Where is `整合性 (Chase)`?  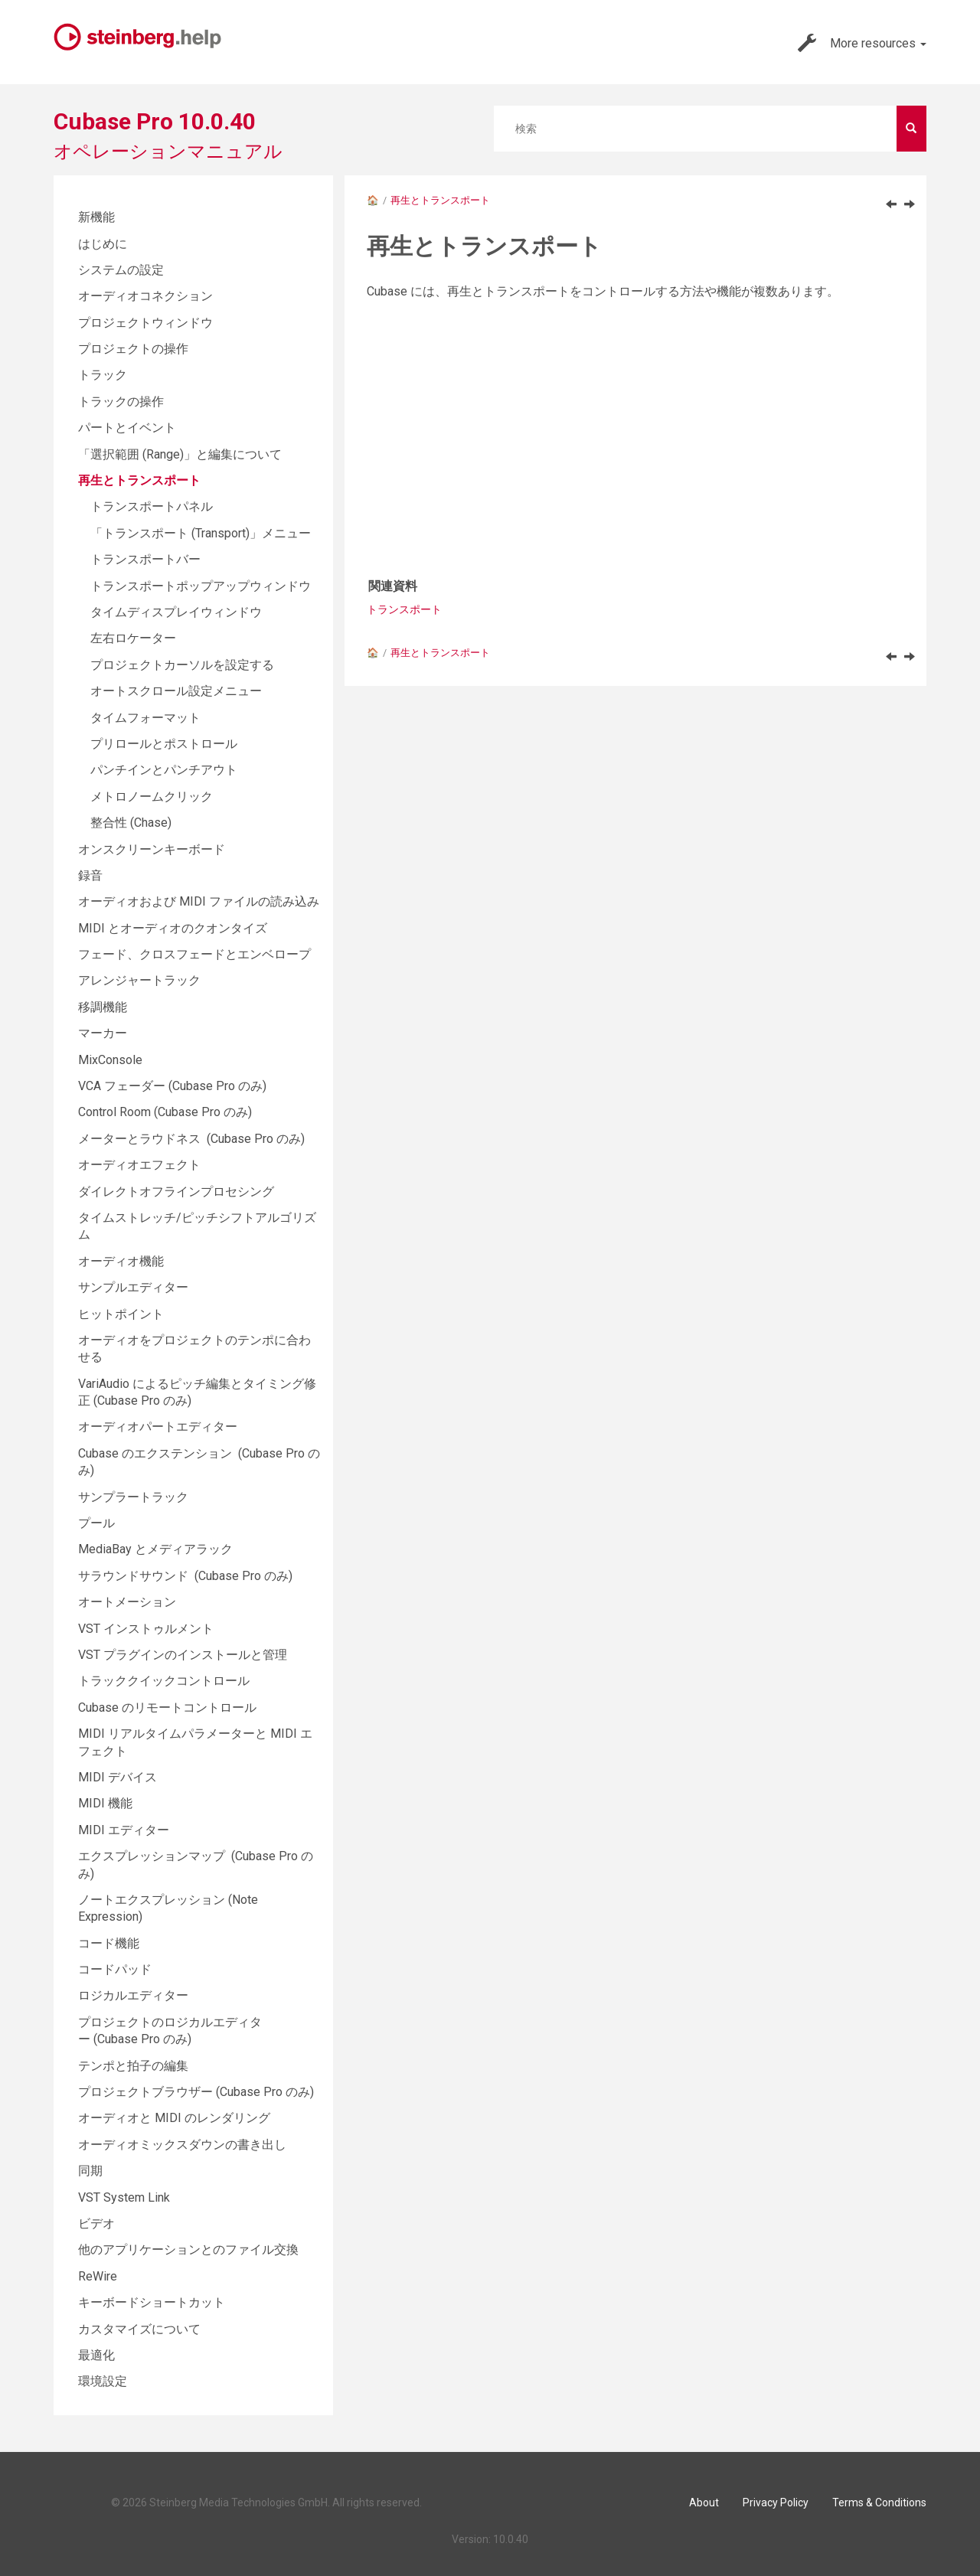 整合性 (Chase) is located at coordinates (131, 822).